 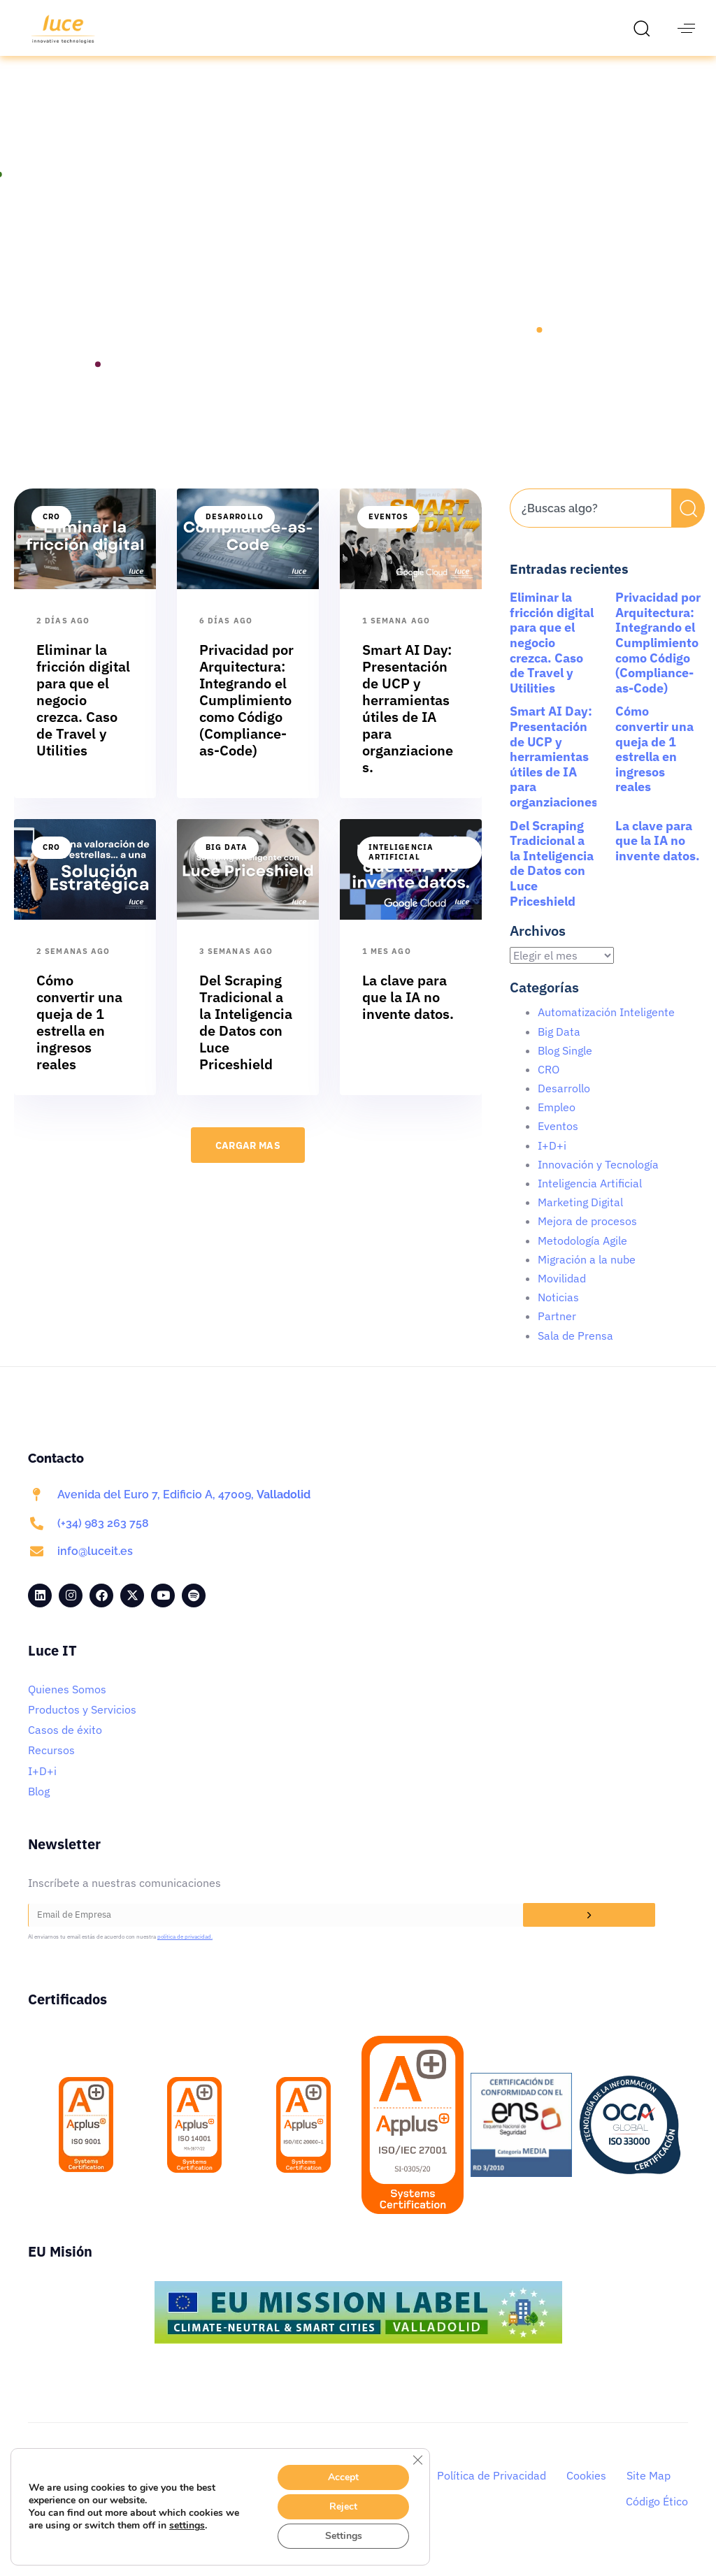 What do you see at coordinates (586, 2491) in the screenshot?
I see `Cookies` at bounding box center [586, 2491].